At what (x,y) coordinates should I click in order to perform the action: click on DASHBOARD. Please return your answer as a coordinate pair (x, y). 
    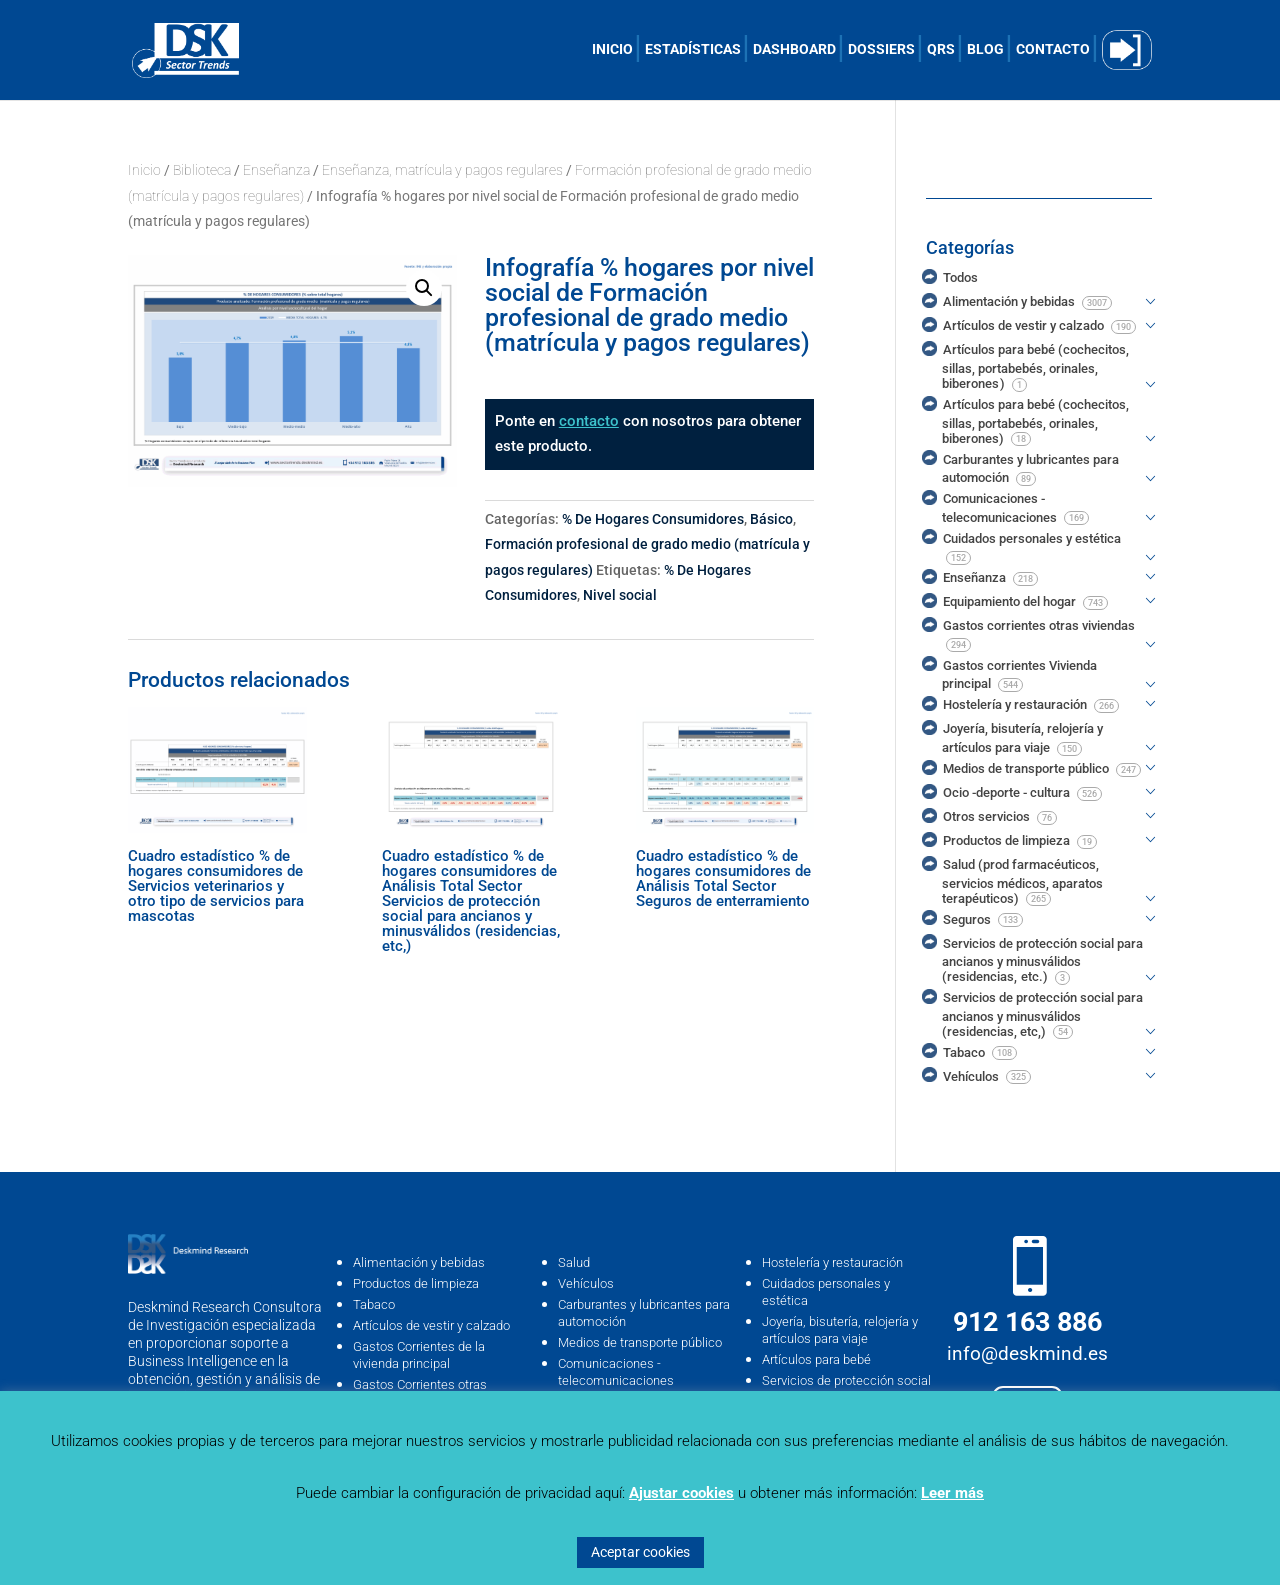
    Looking at the image, I should click on (794, 49).